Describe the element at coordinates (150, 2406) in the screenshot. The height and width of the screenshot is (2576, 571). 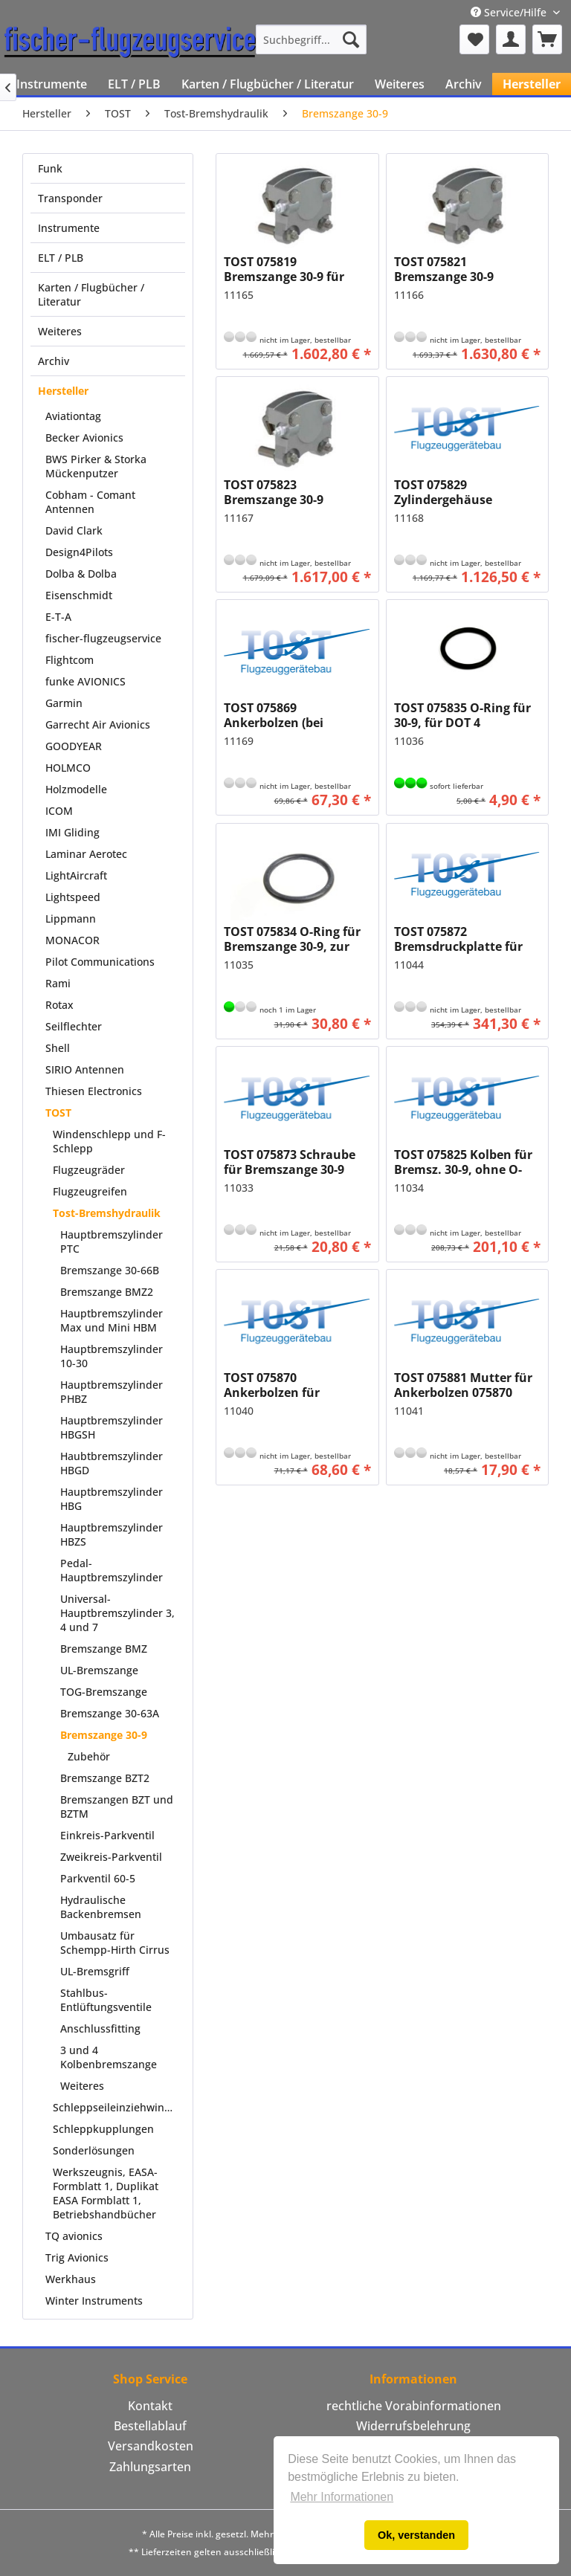
I see `Kontakt` at that location.